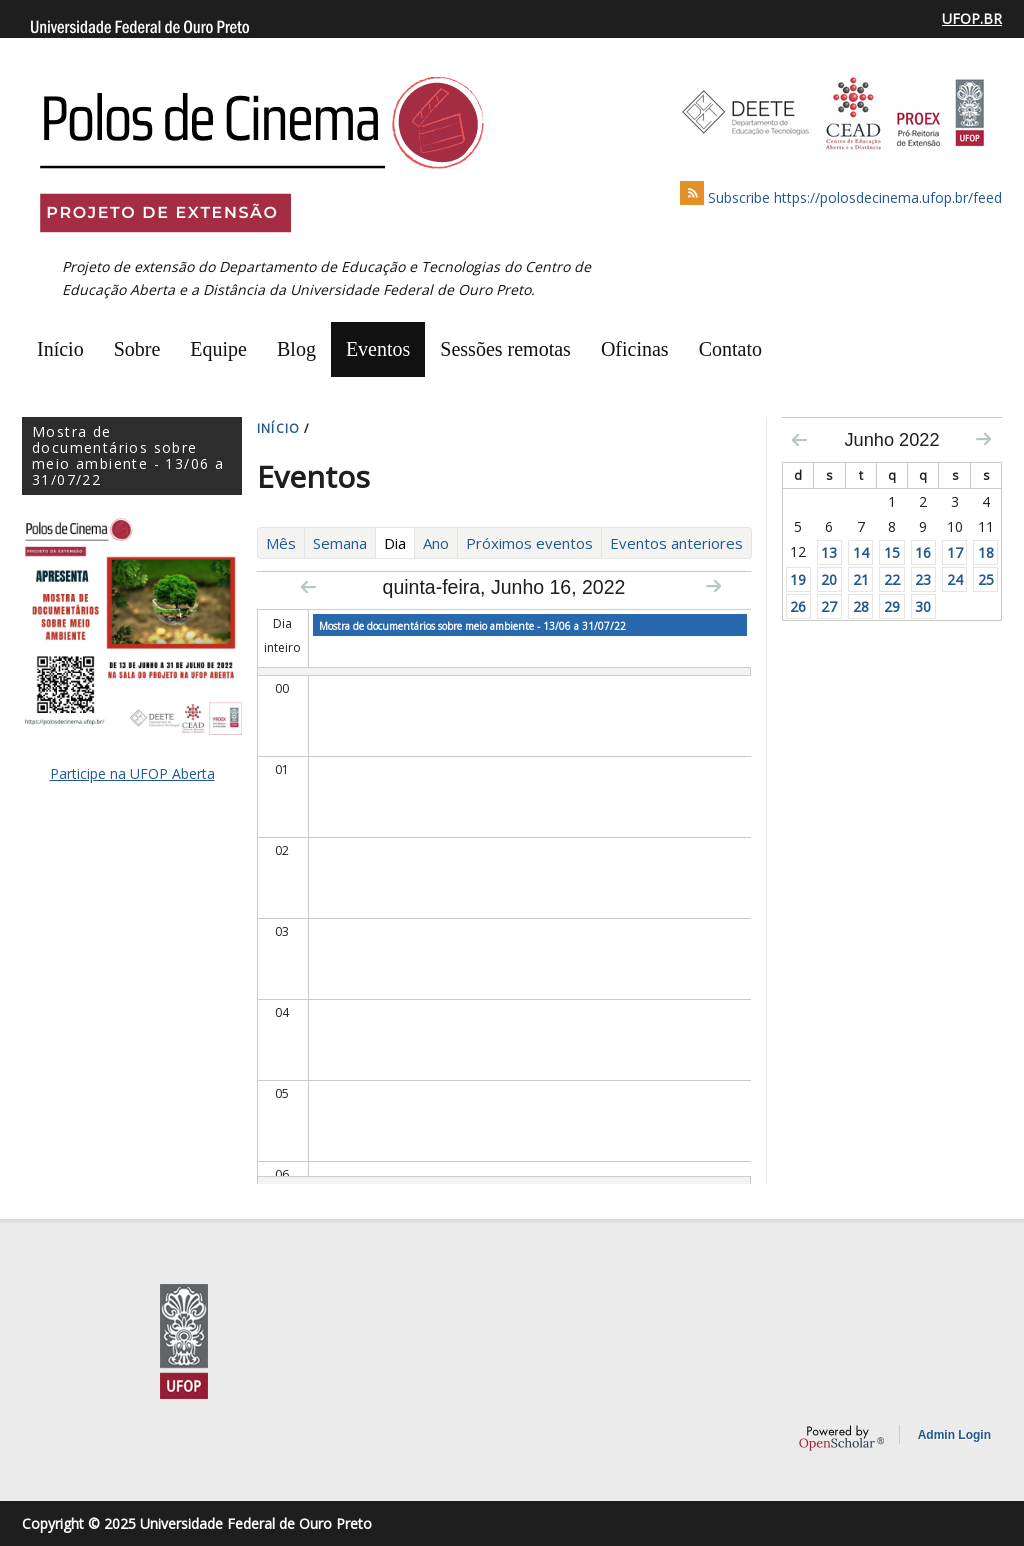  I want to click on Junho 2022, so click(891, 440).